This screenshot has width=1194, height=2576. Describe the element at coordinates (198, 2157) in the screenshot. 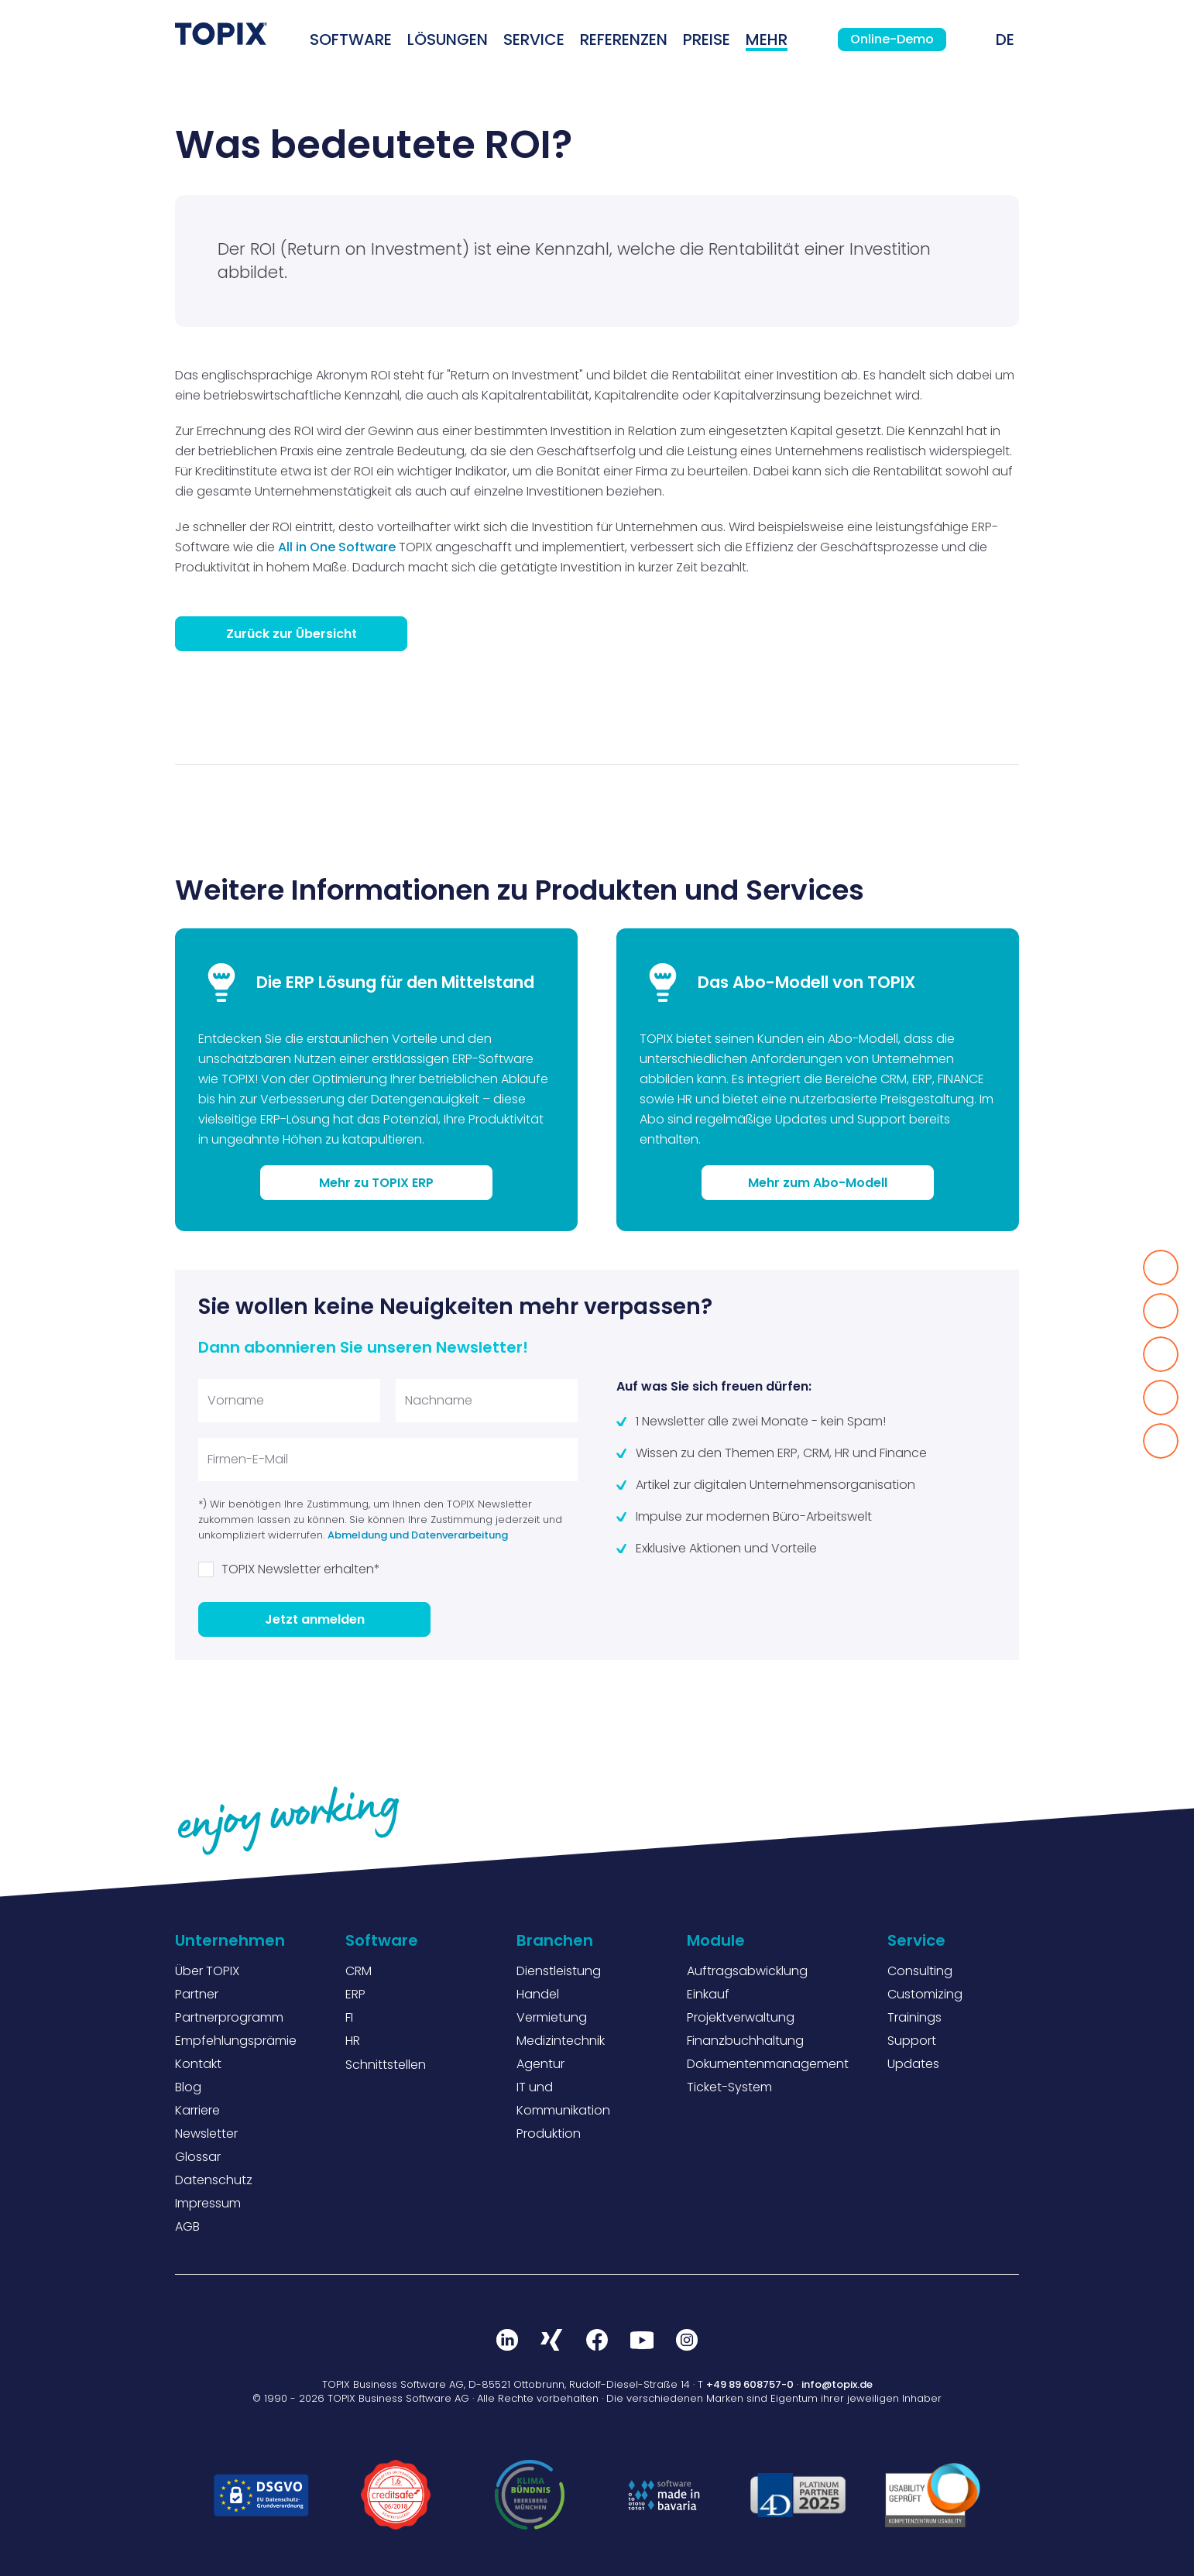

I see `Glossar` at that location.